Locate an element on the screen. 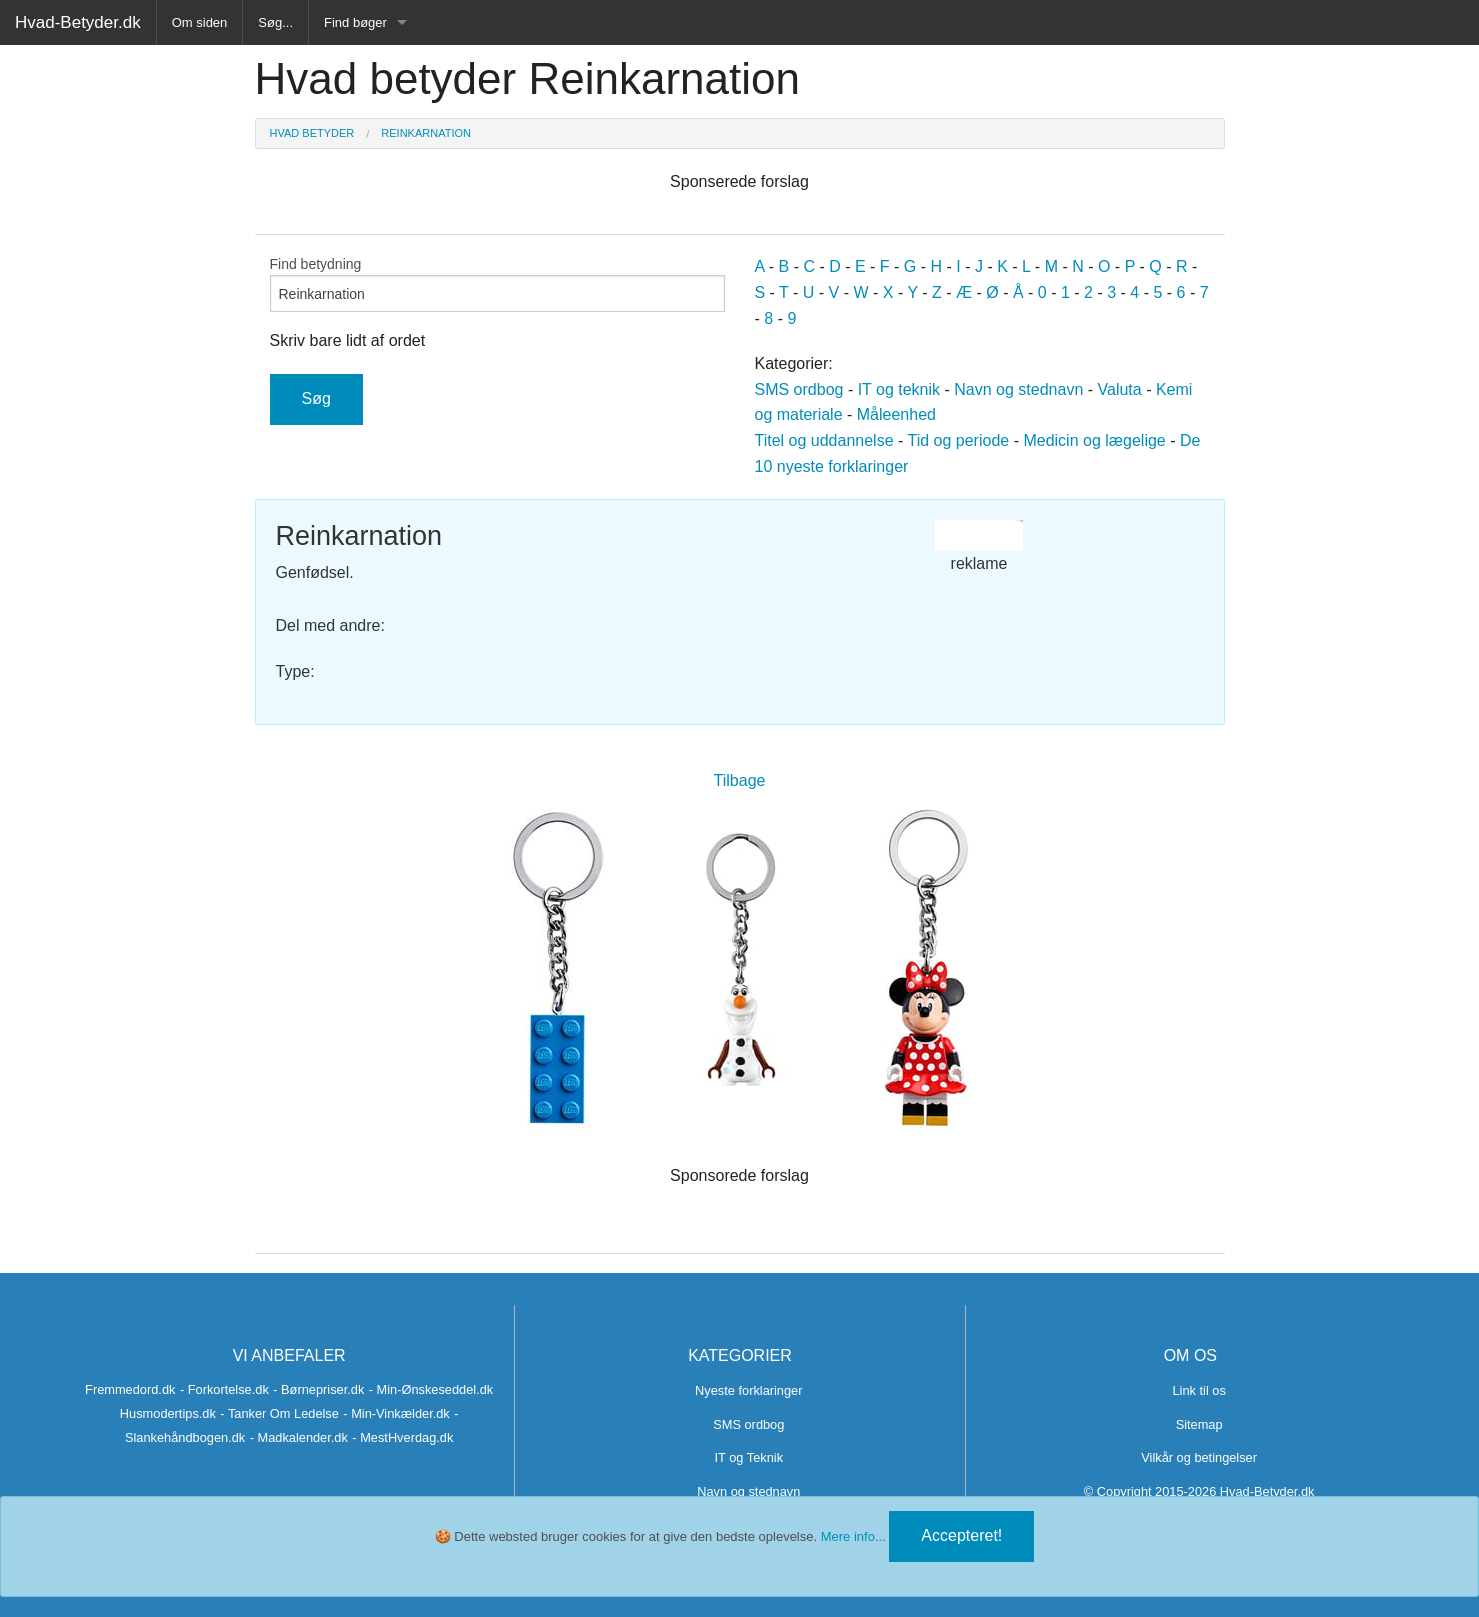 This screenshot has width=1479, height=1617. - Min-Ønskeseddel.dk is located at coordinates (431, 1389).